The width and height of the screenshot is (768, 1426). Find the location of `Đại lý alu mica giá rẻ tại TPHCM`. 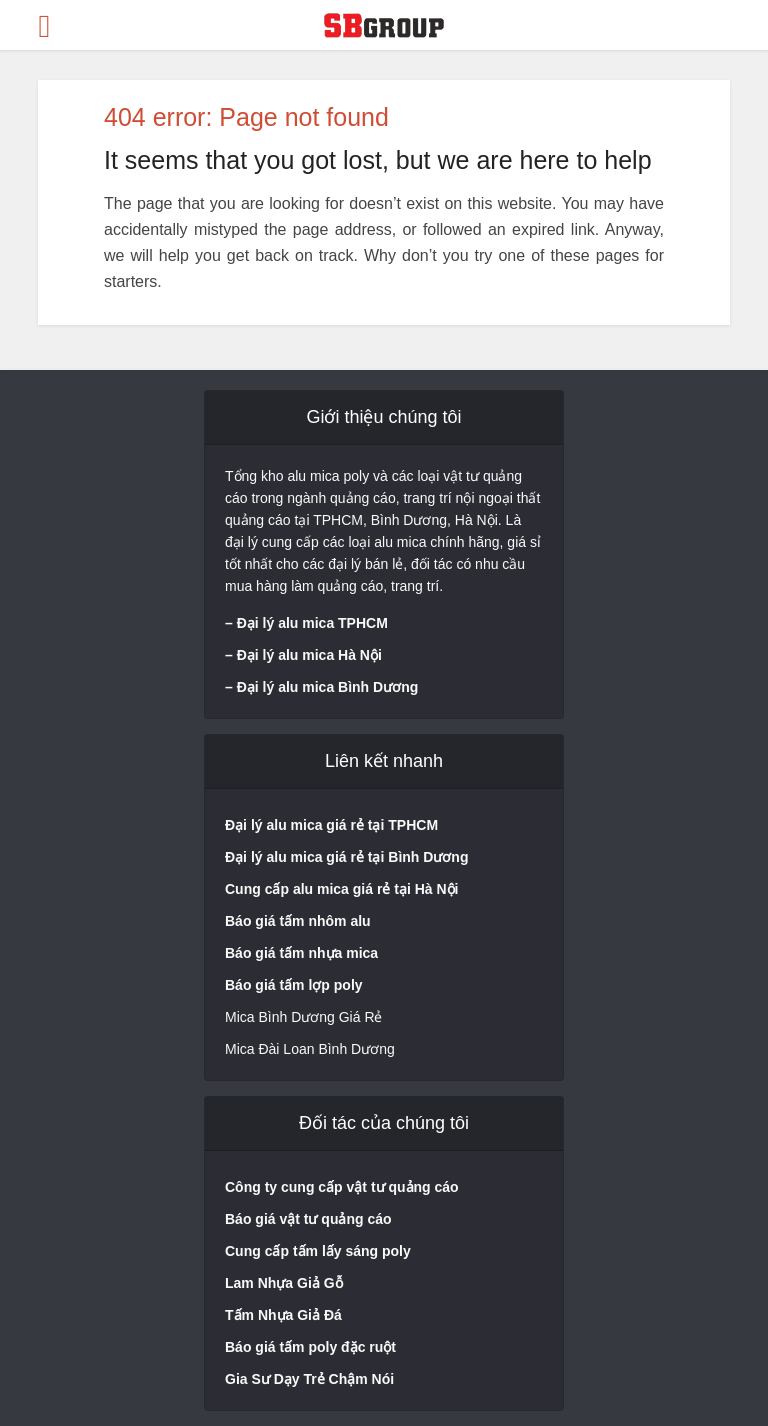

Đại lý alu mica giá rẻ tại TPHCM is located at coordinates (331, 825).